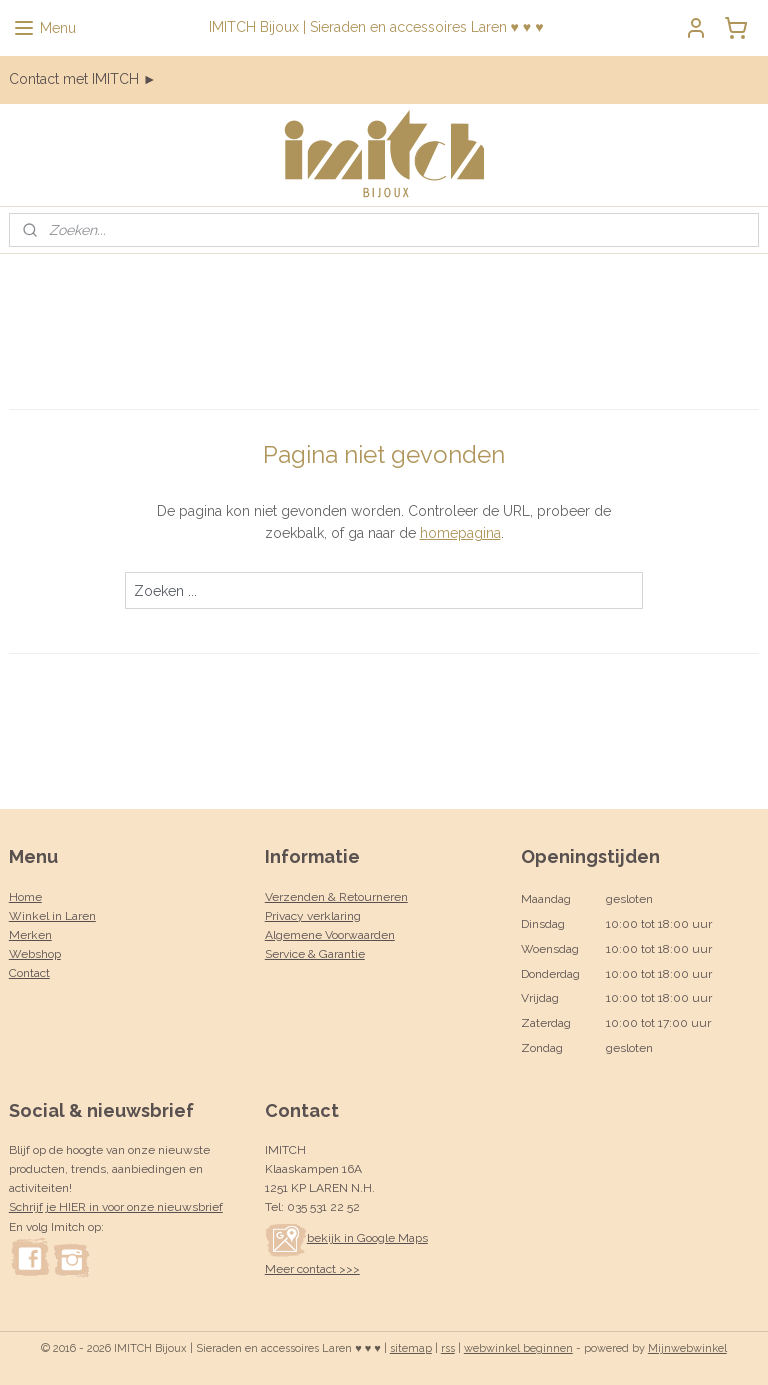  I want to click on Contact met IMITCH ►, so click(83, 79).